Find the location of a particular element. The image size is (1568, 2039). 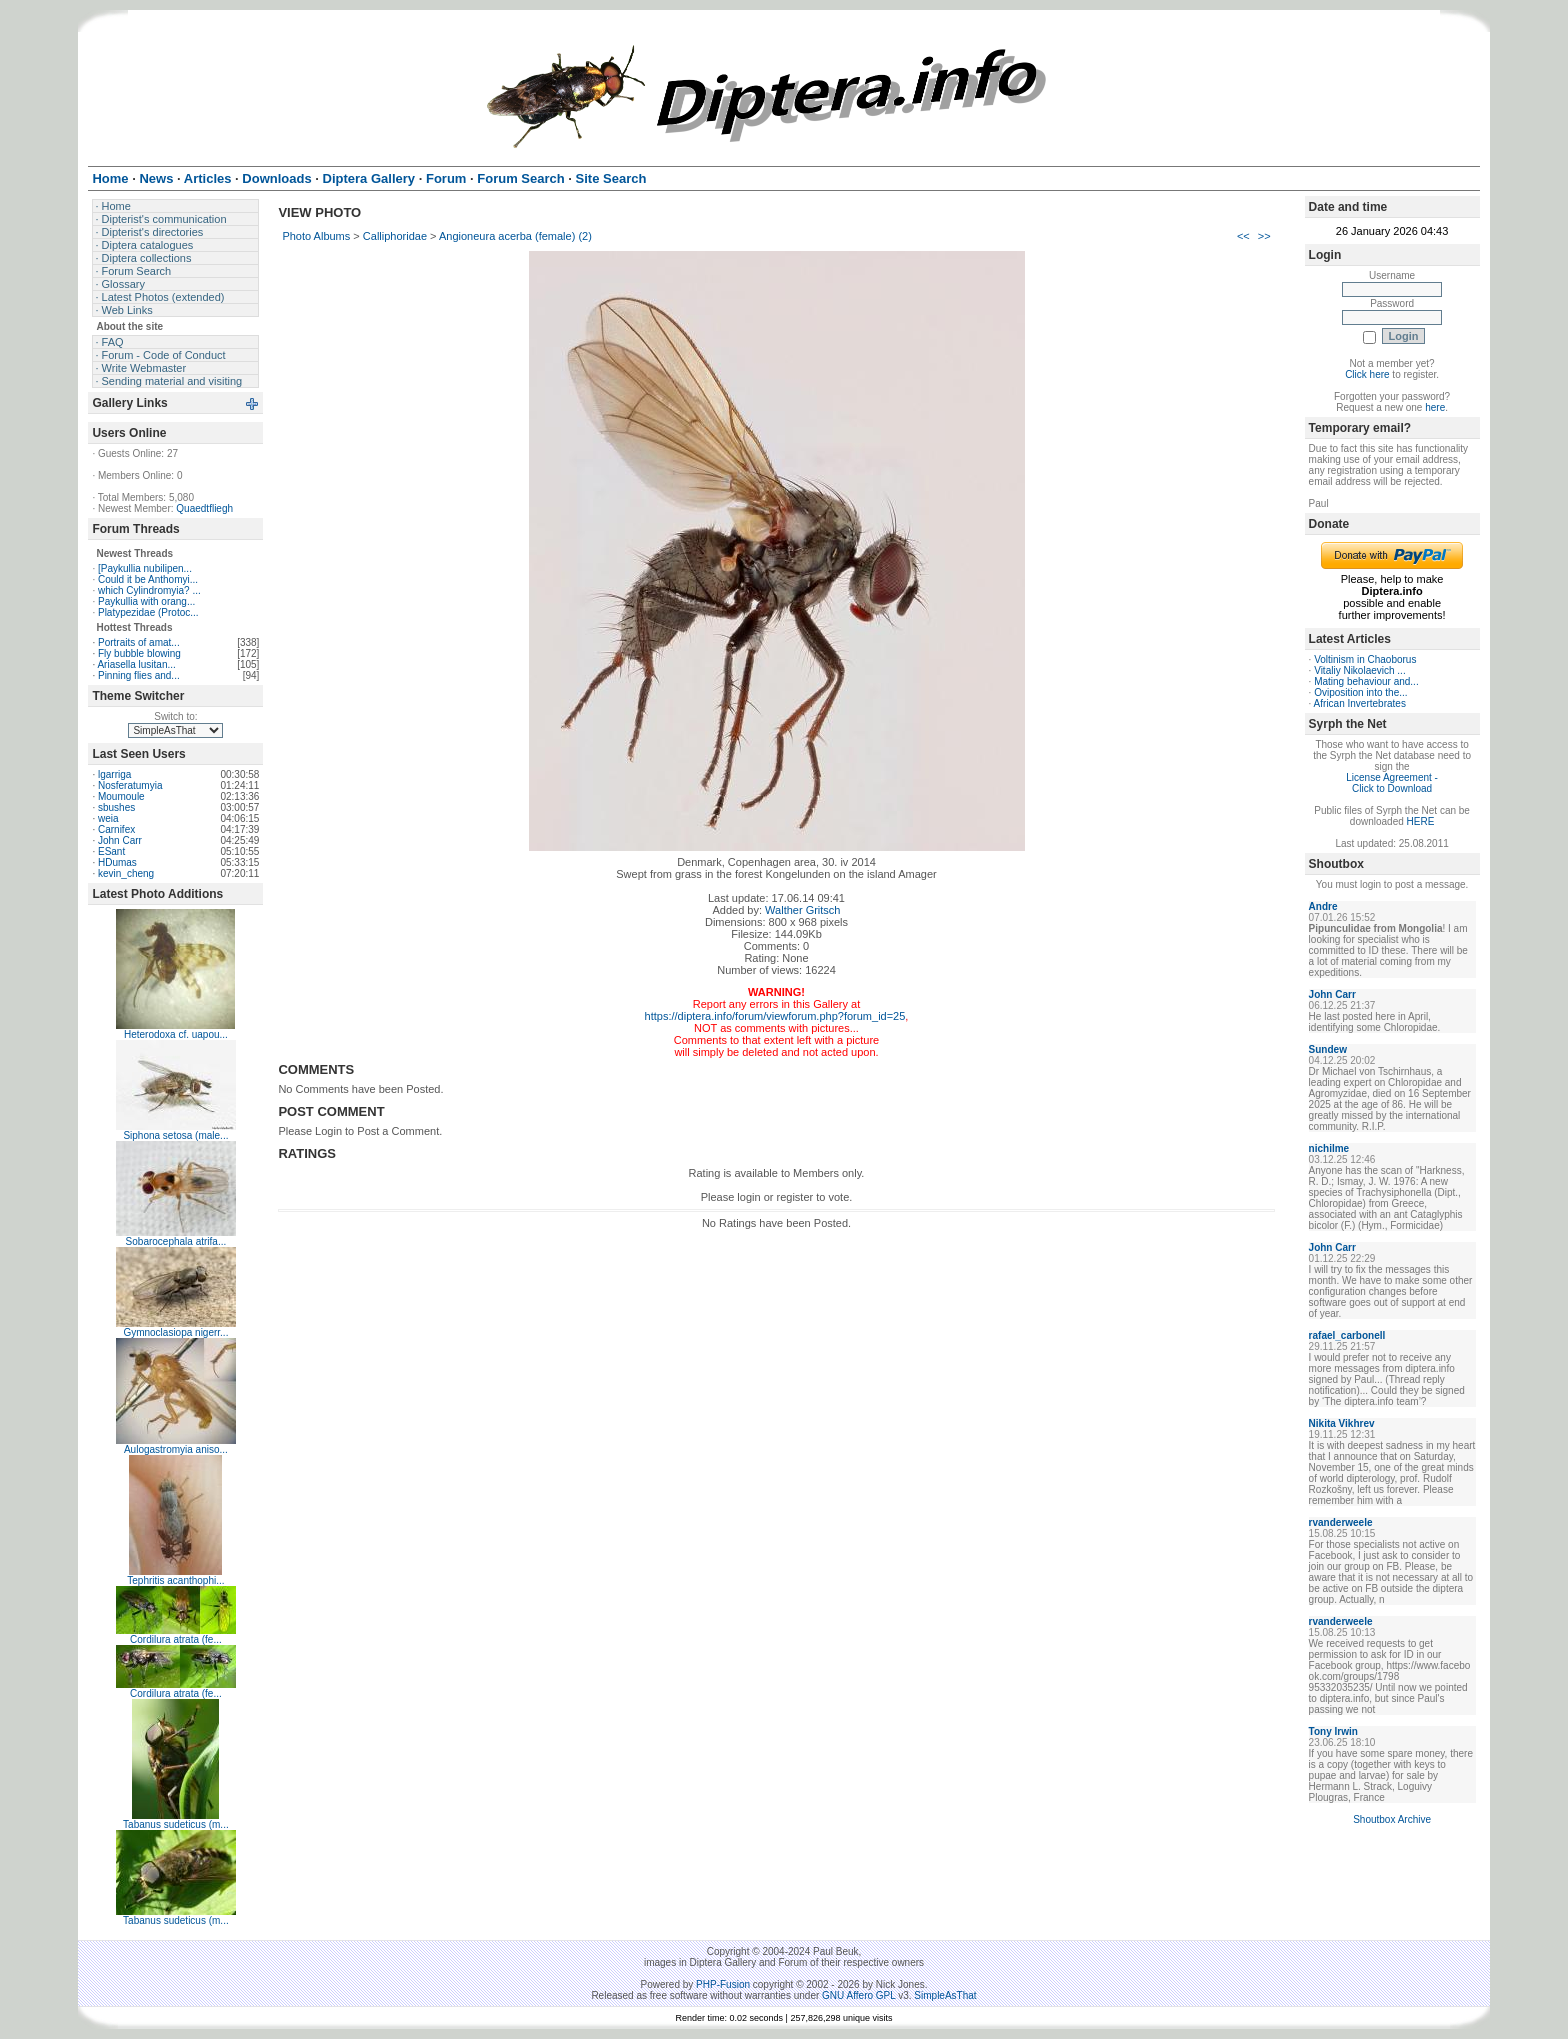

Aulogastromyia aniso... is located at coordinates (176, 1449).